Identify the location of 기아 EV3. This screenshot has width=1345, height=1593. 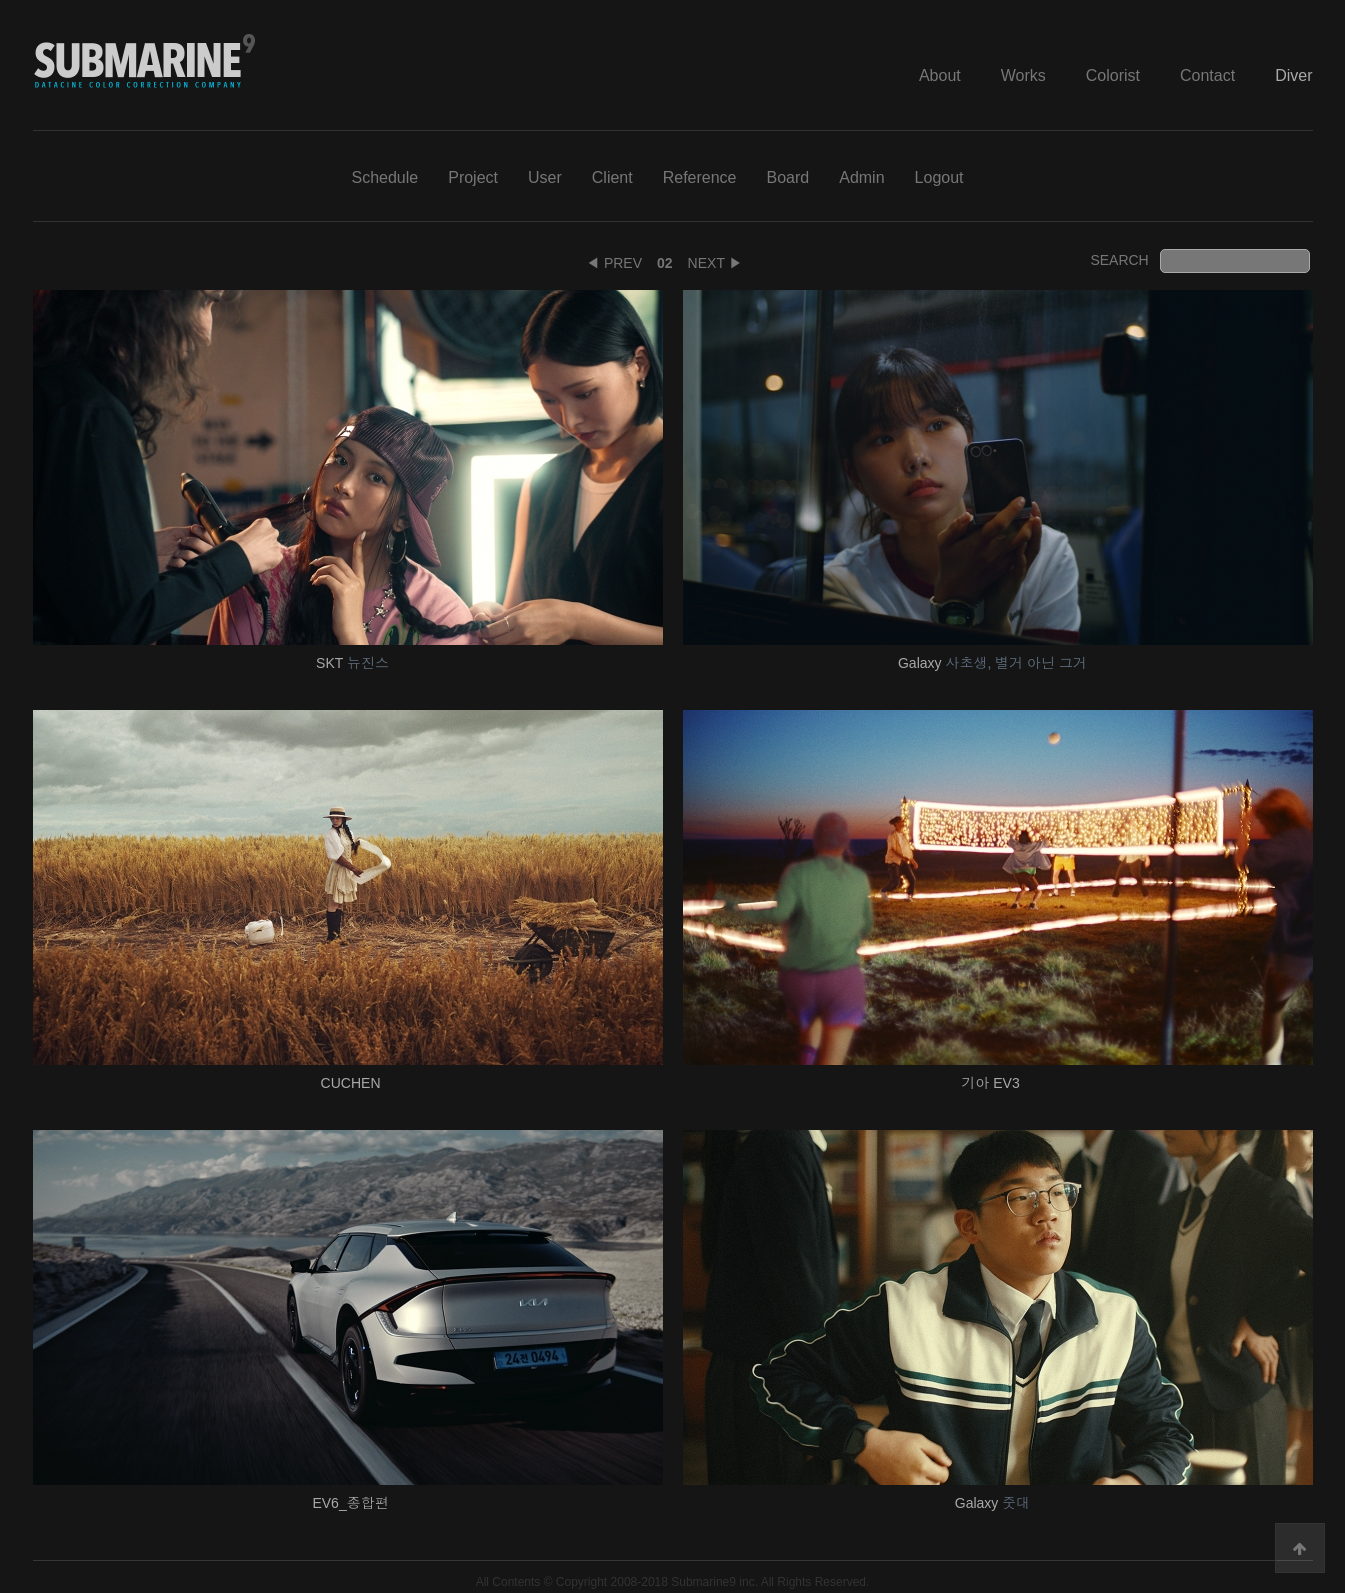
(992, 1083).